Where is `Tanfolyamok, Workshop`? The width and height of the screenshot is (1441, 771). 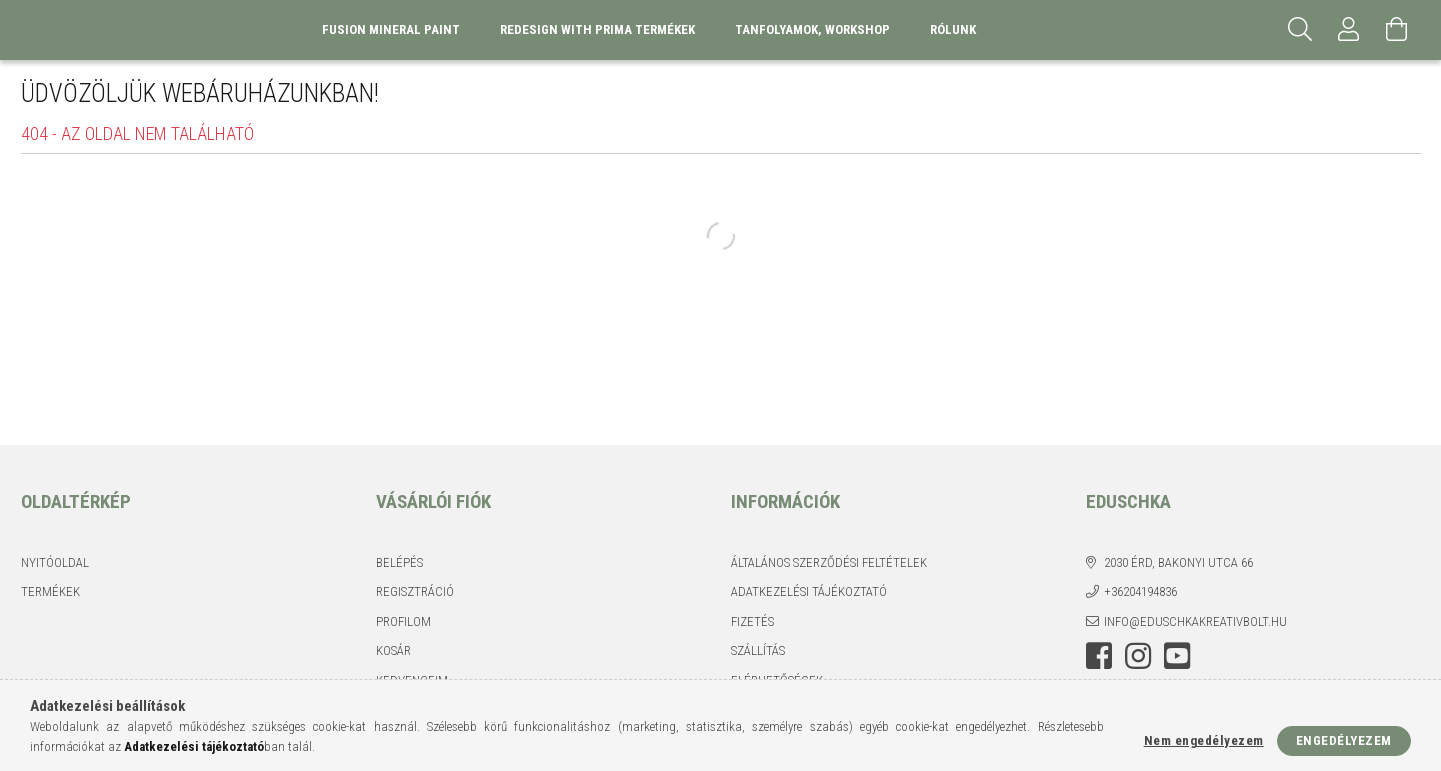
Tanfolyamok, Workshop is located at coordinates (812, 29).